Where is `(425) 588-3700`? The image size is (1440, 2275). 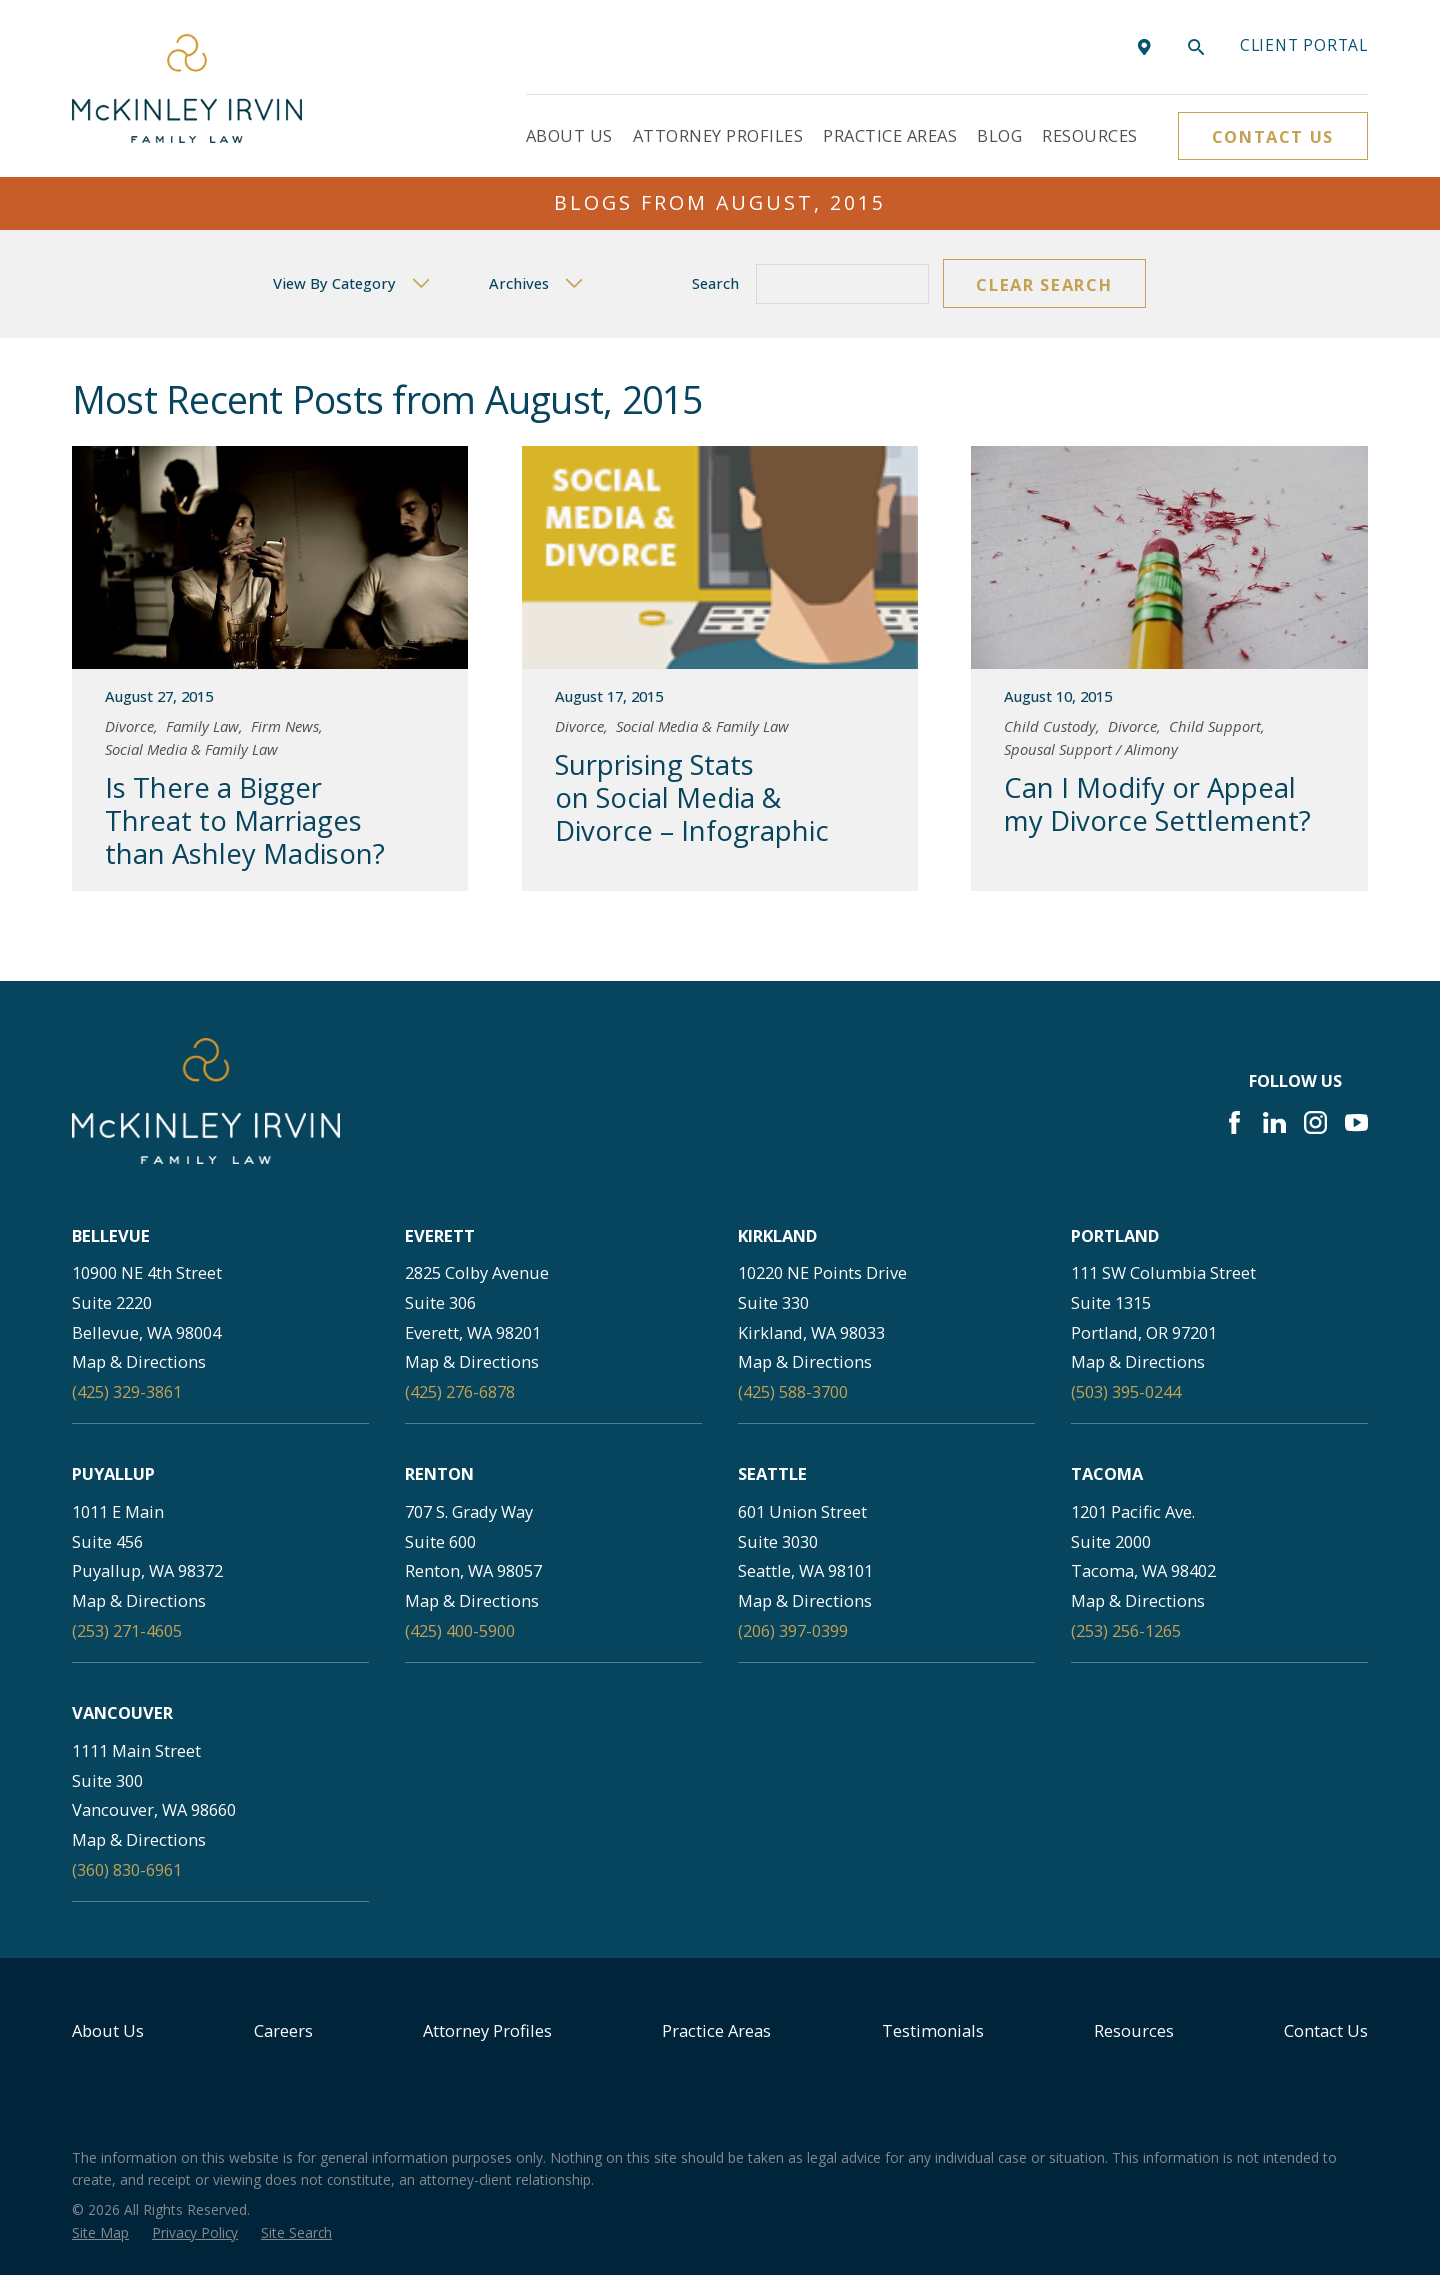
(425) 588-3700 is located at coordinates (793, 1391).